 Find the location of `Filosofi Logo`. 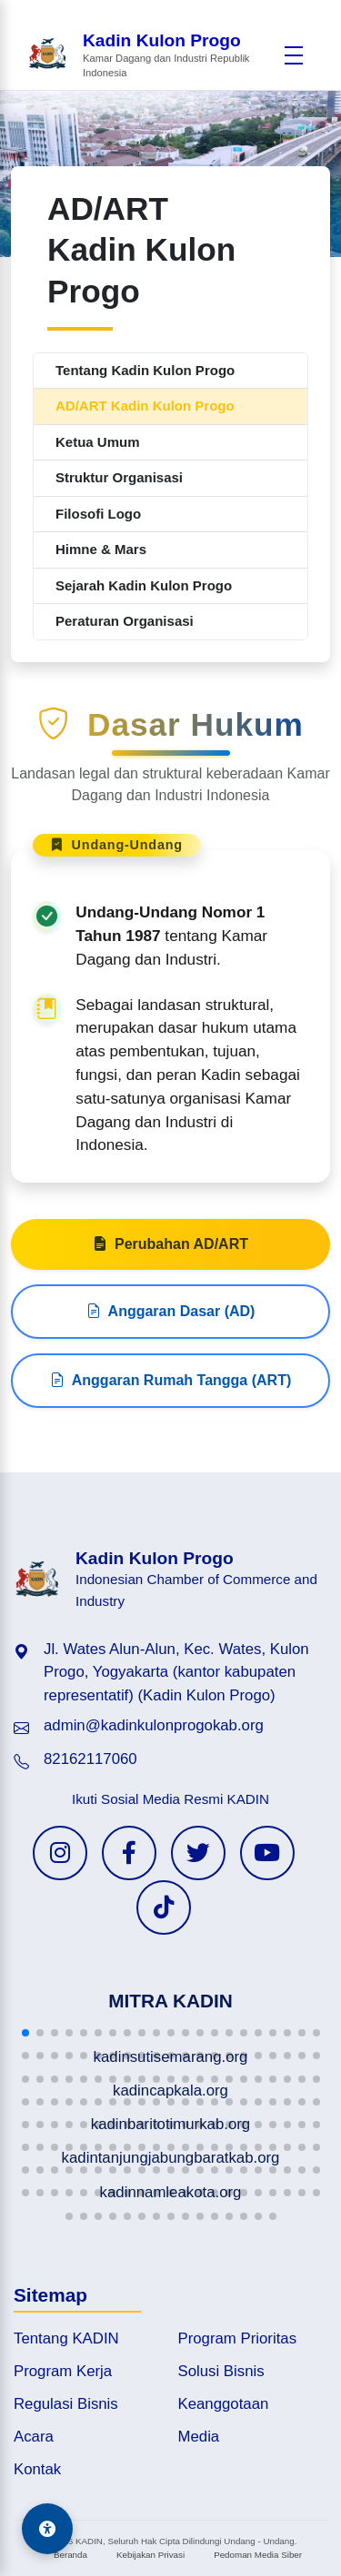

Filosofi Logo is located at coordinates (98, 513).